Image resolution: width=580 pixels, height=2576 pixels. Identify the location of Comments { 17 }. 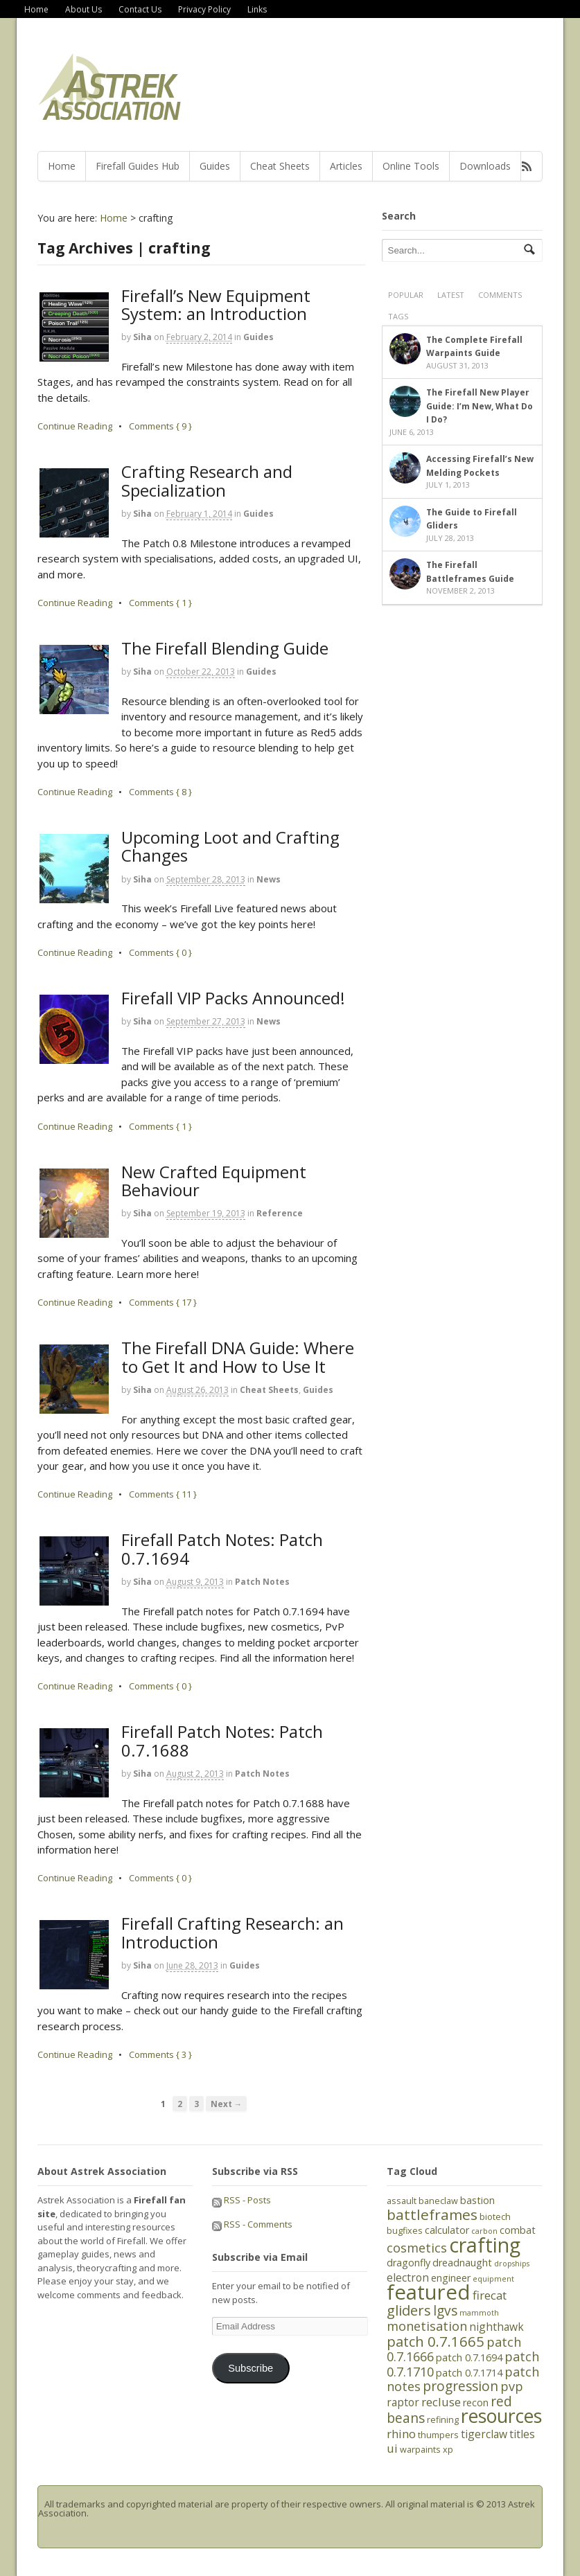
(163, 1302).